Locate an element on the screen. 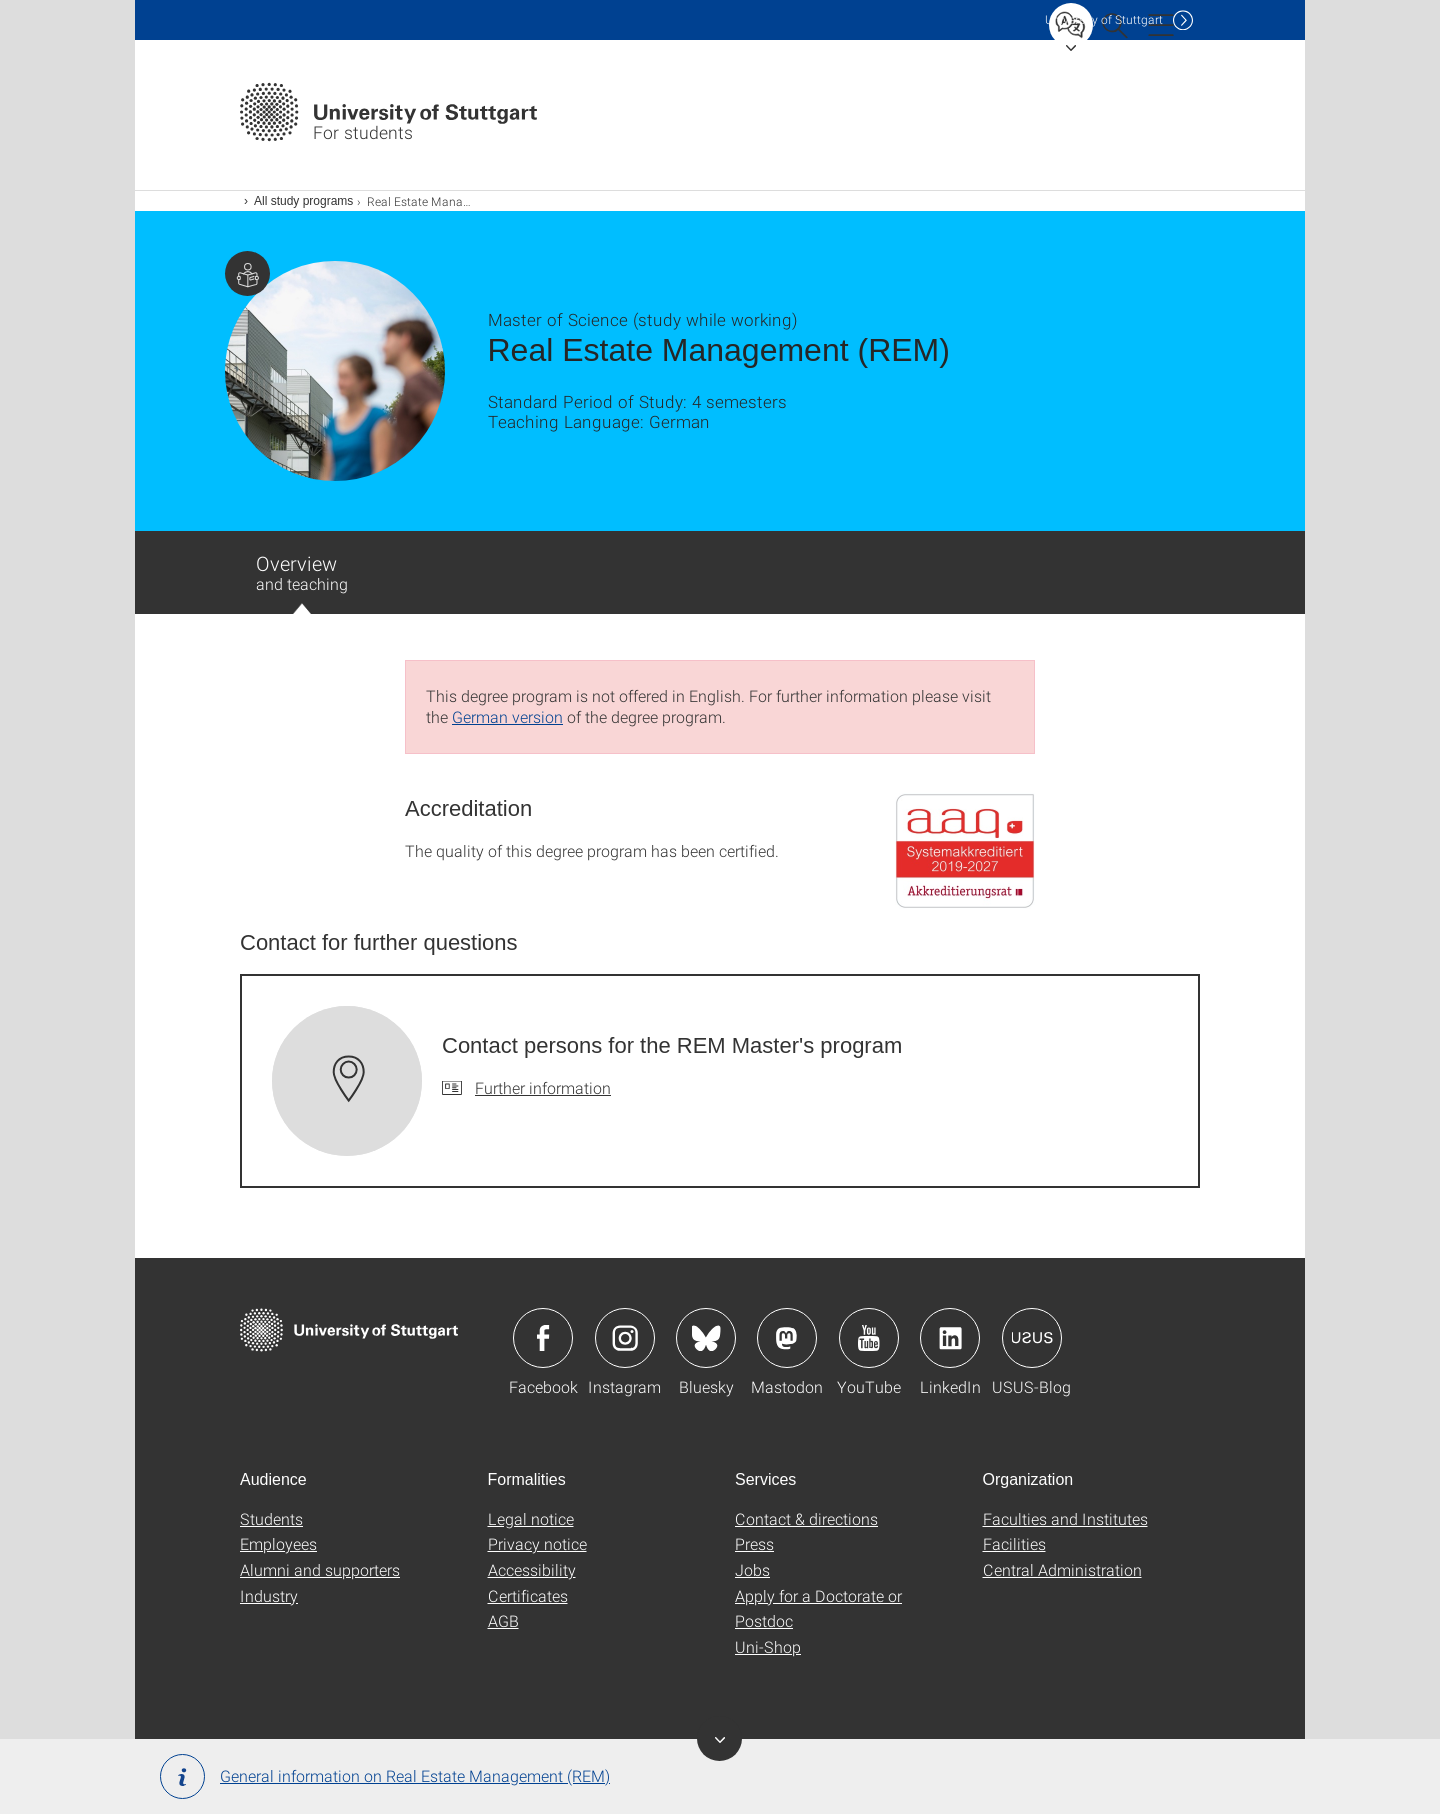 This screenshot has height=1814, width=1440. Employees is located at coordinates (278, 1543).